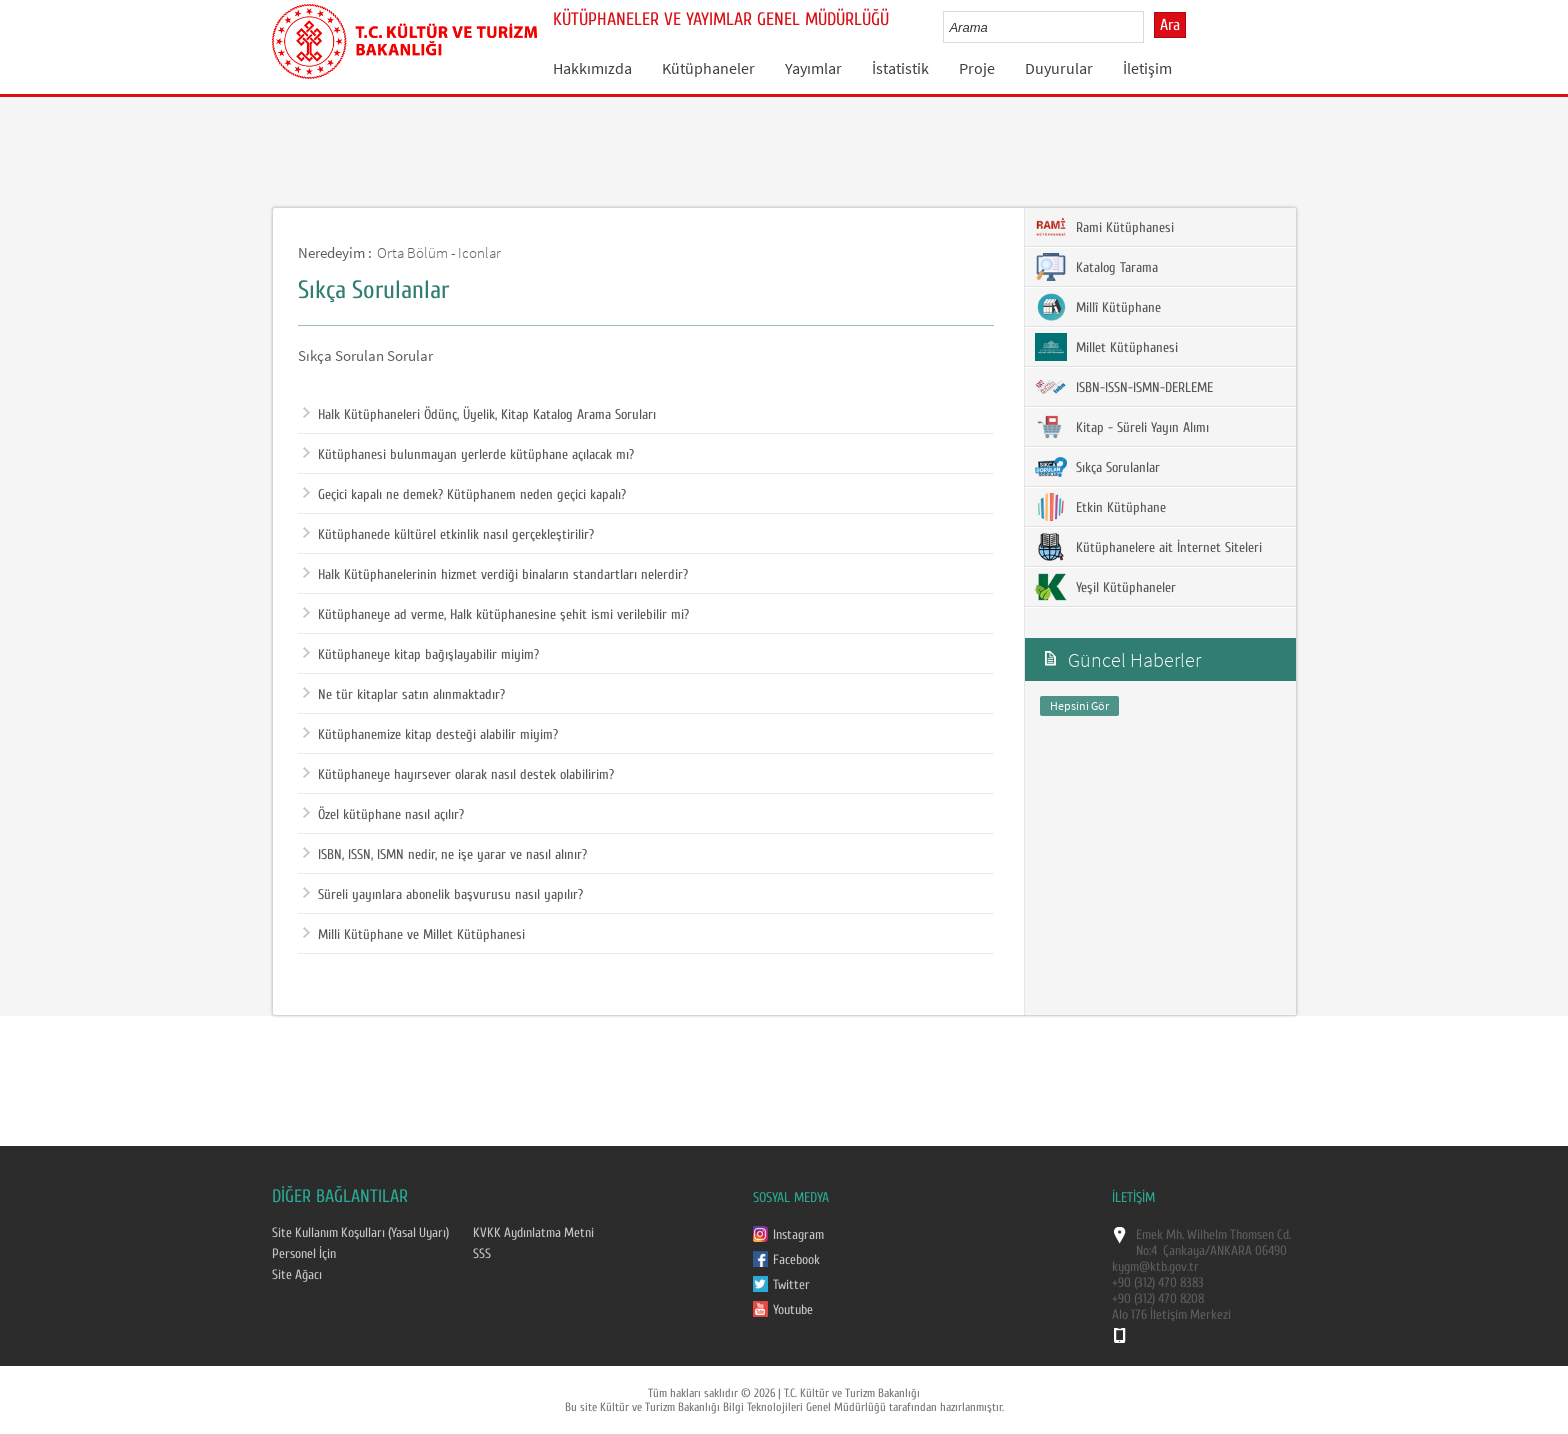 The height and width of the screenshot is (1434, 1568). What do you see at coordinates (458, 775) in the screenshot?
I see `Kütüphaneye hayırsever olarak nasıl destek olabilirim?` at bounding box center [458, 775].